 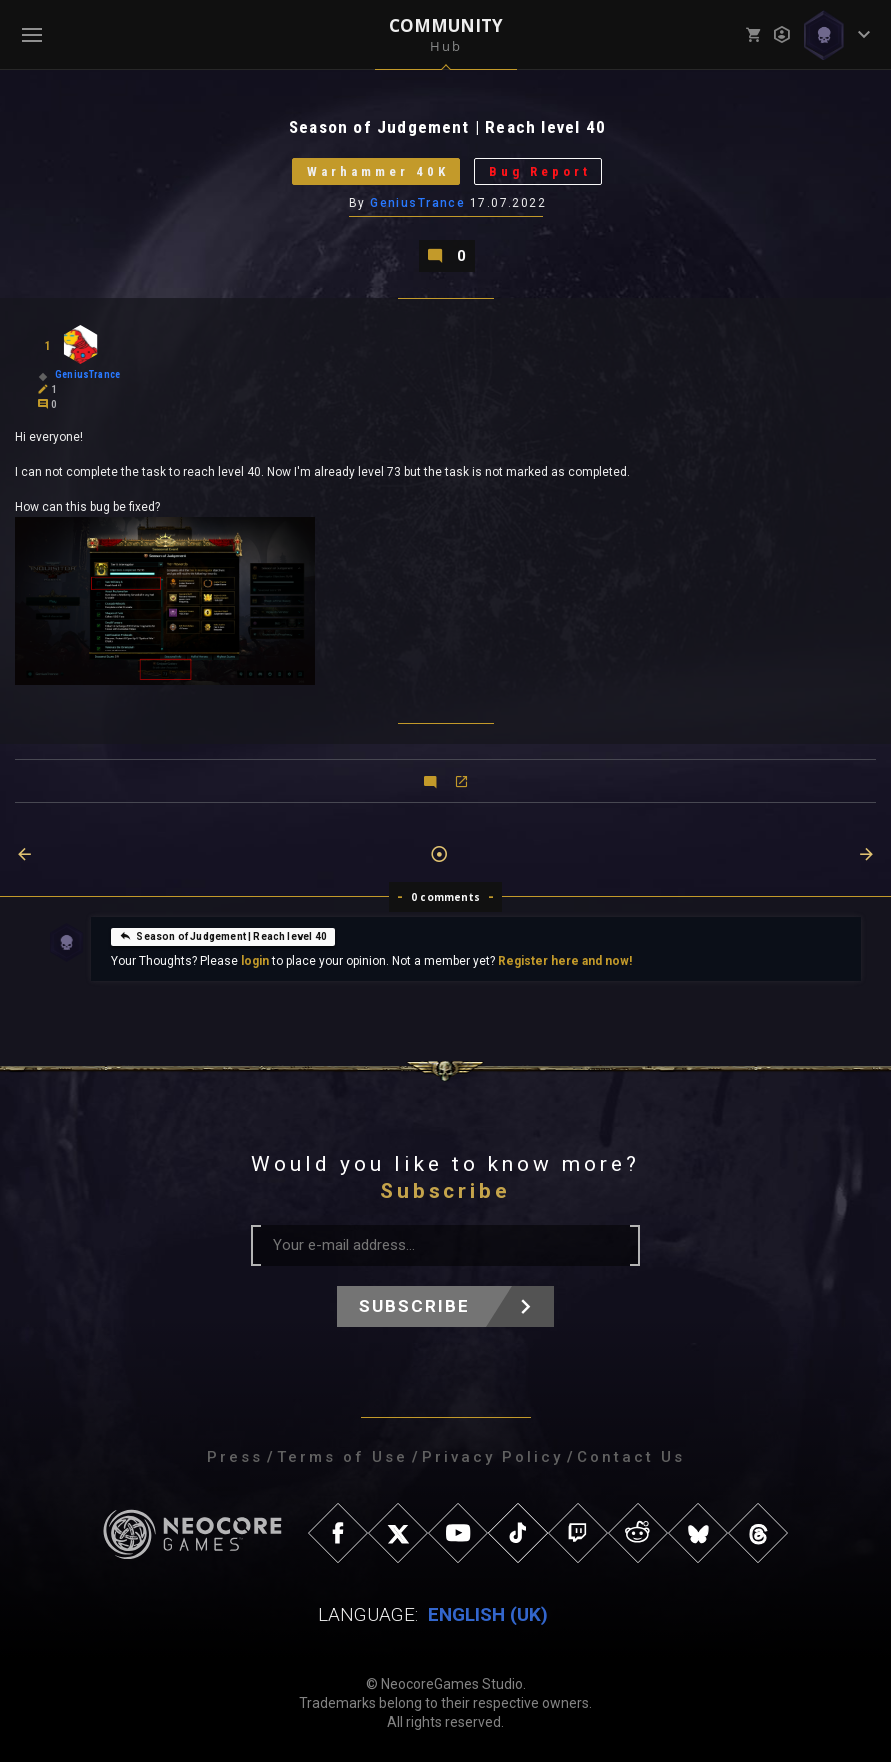 What do you see at coordinates (378, 171) in the screenshot?
I see `Warhammer 40K` at bounding box center [378, 171].